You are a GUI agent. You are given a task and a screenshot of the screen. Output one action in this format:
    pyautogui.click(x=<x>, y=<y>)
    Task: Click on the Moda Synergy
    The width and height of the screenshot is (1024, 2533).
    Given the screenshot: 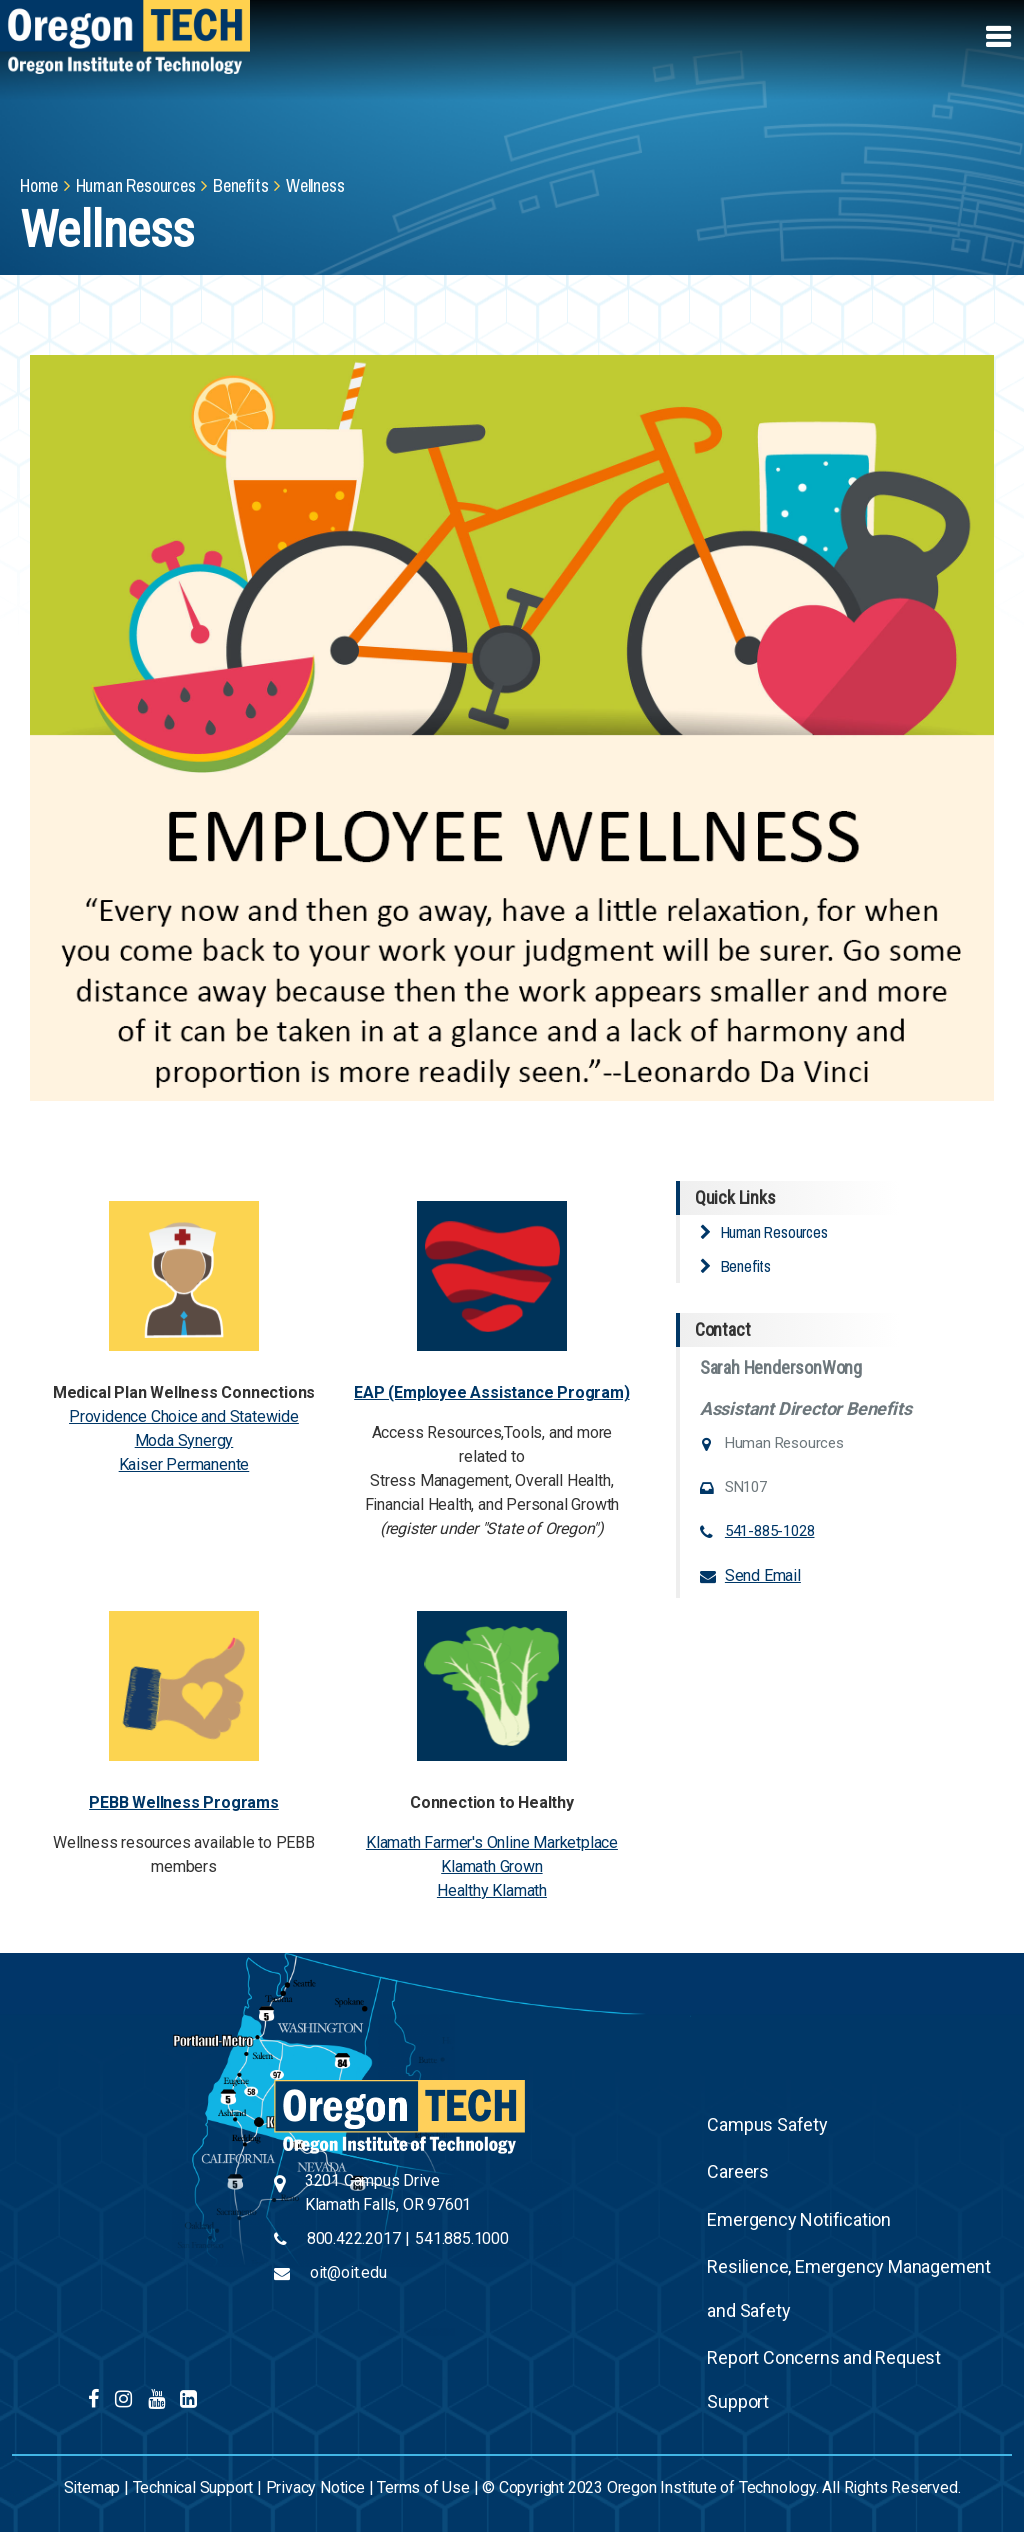 What is the action you would take?
    pyautogui.click(x=184, y=1440)
    